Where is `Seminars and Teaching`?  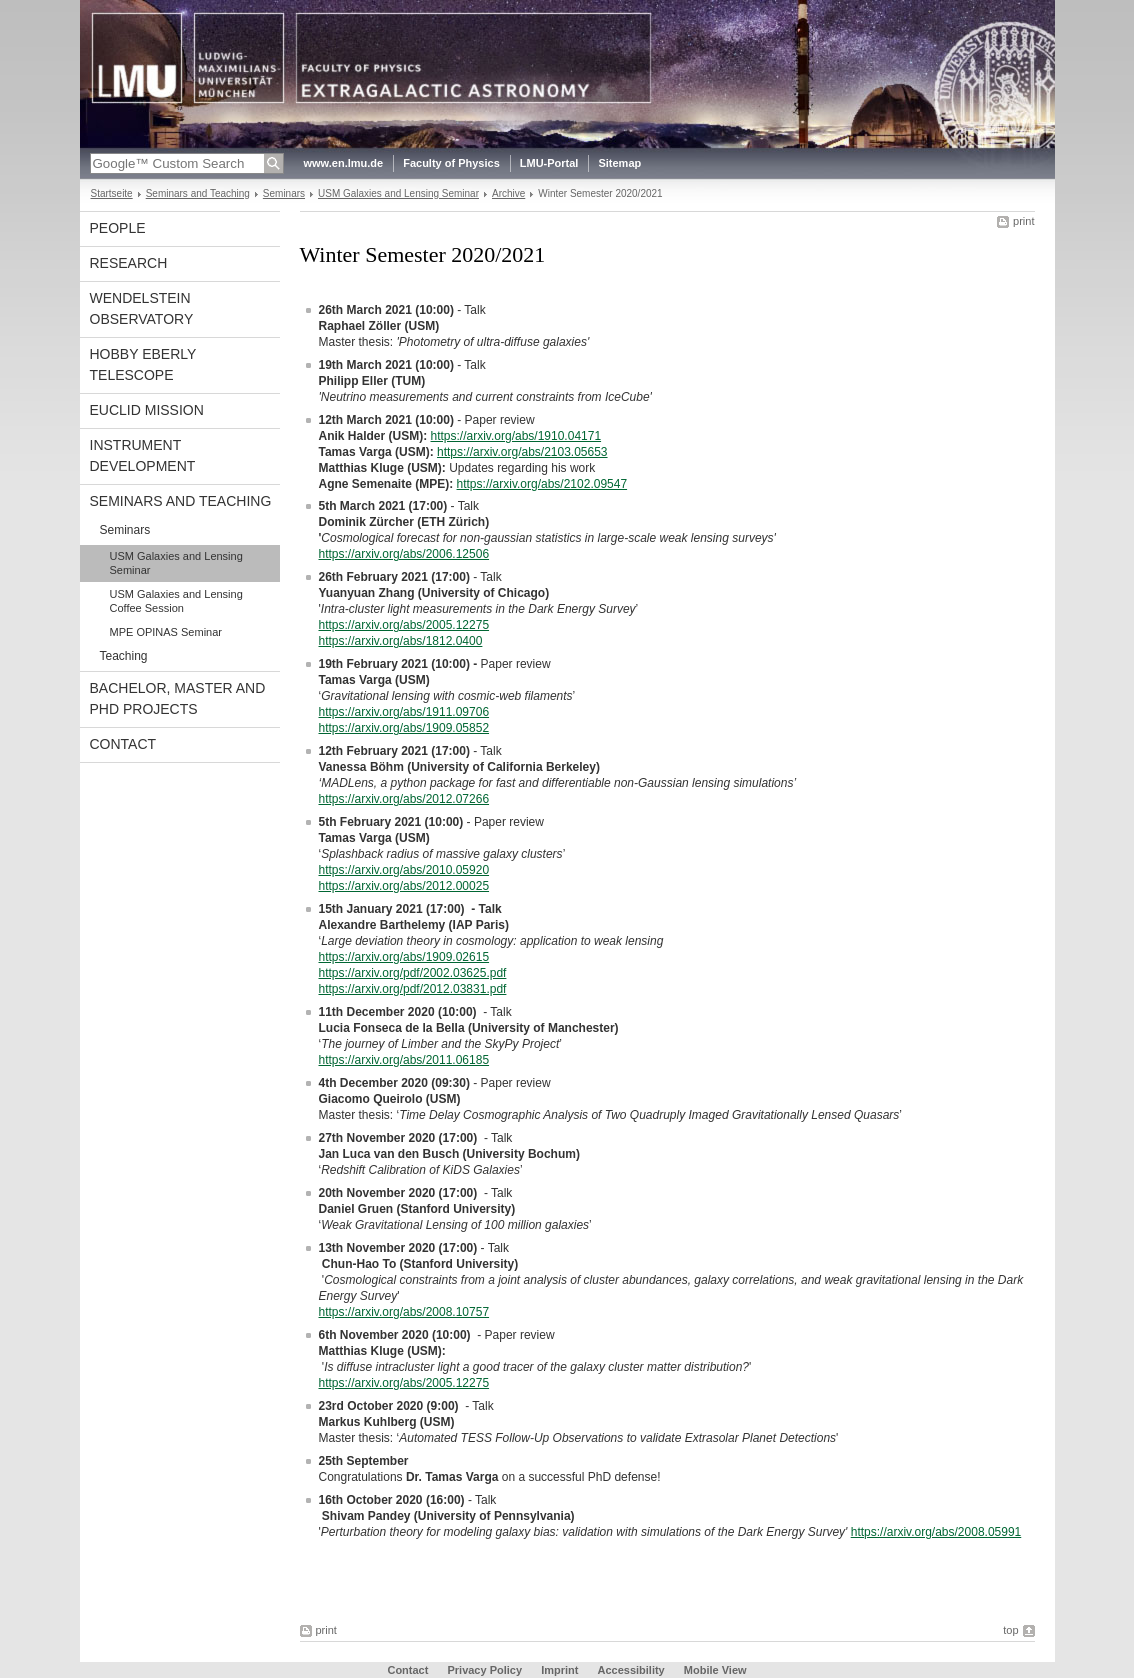 Seminars and Teaching is located at coordinates (198, 193).